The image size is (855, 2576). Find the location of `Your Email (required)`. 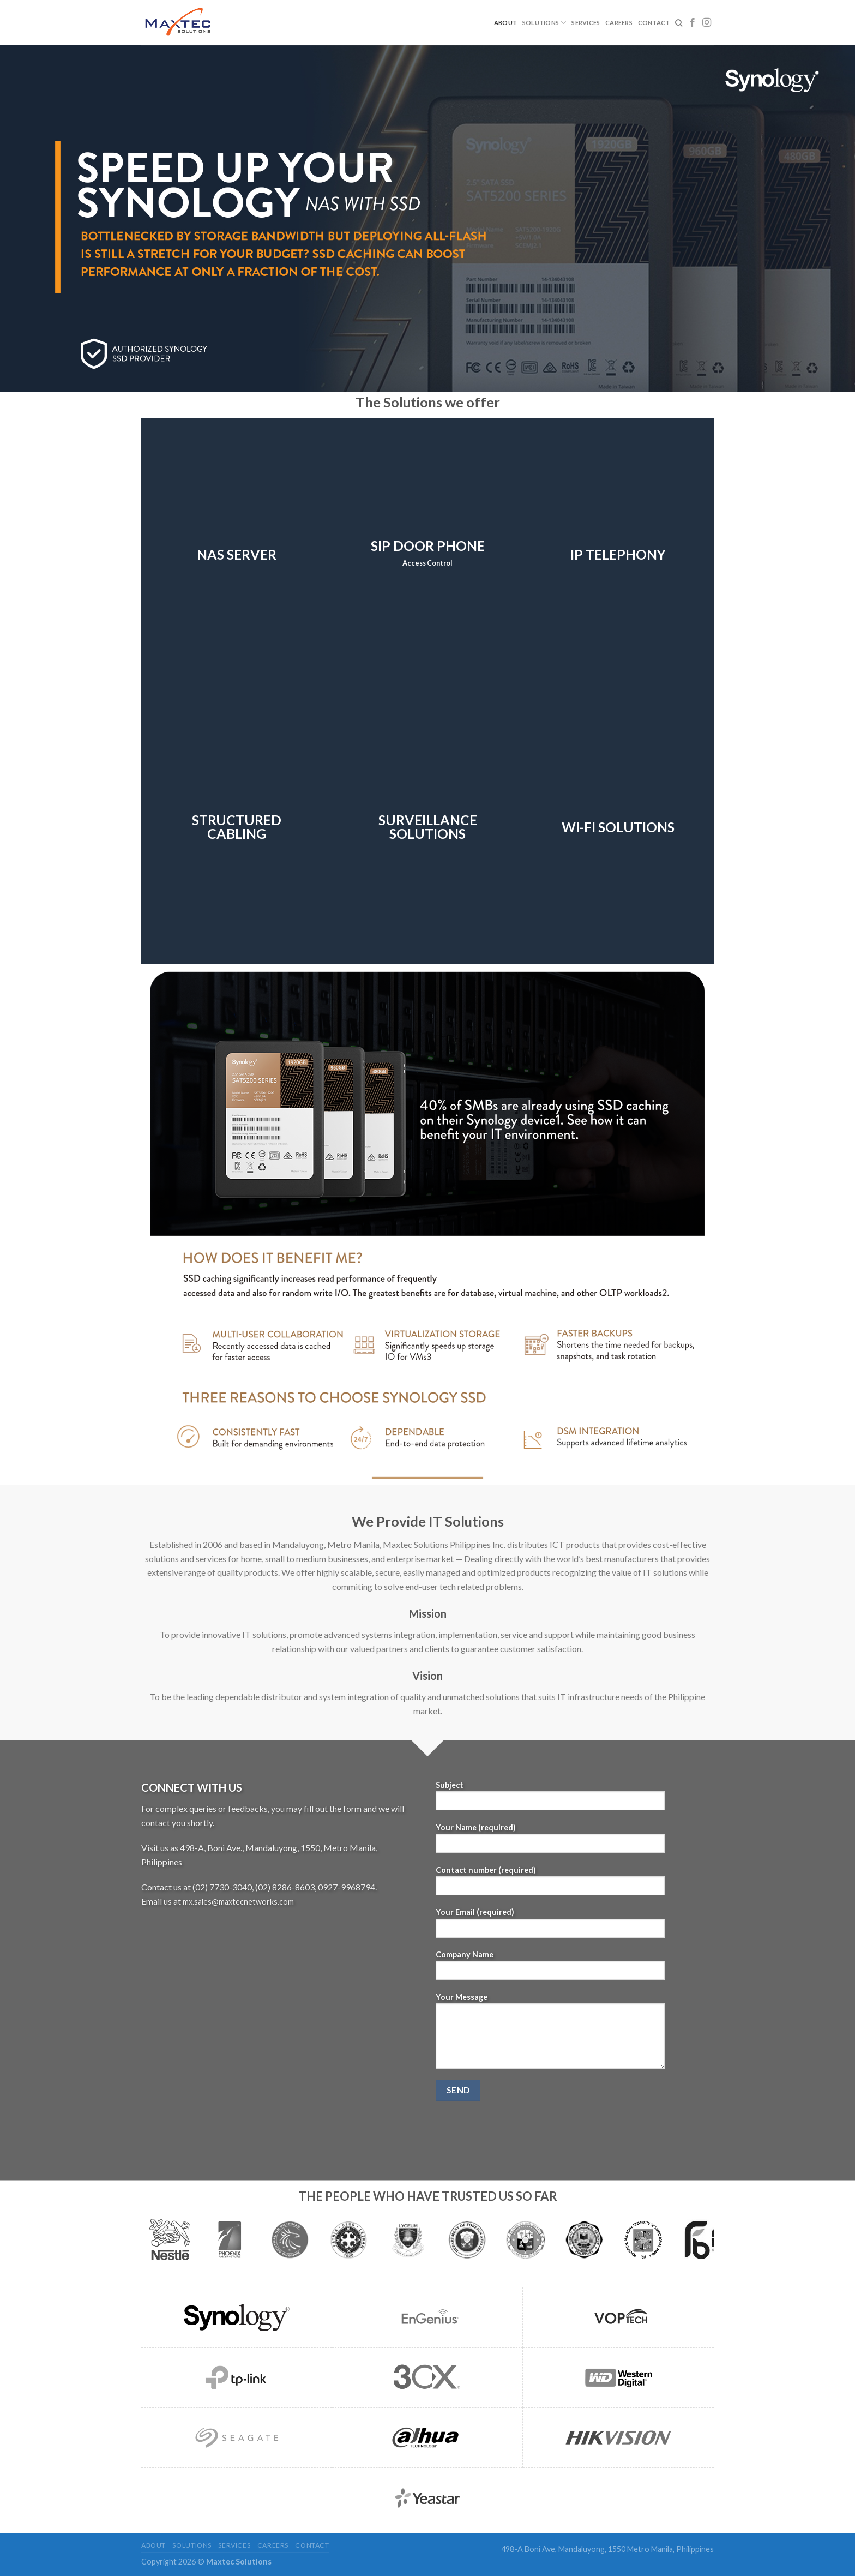

Your Email (required) is located at coordinates (550, 1926).